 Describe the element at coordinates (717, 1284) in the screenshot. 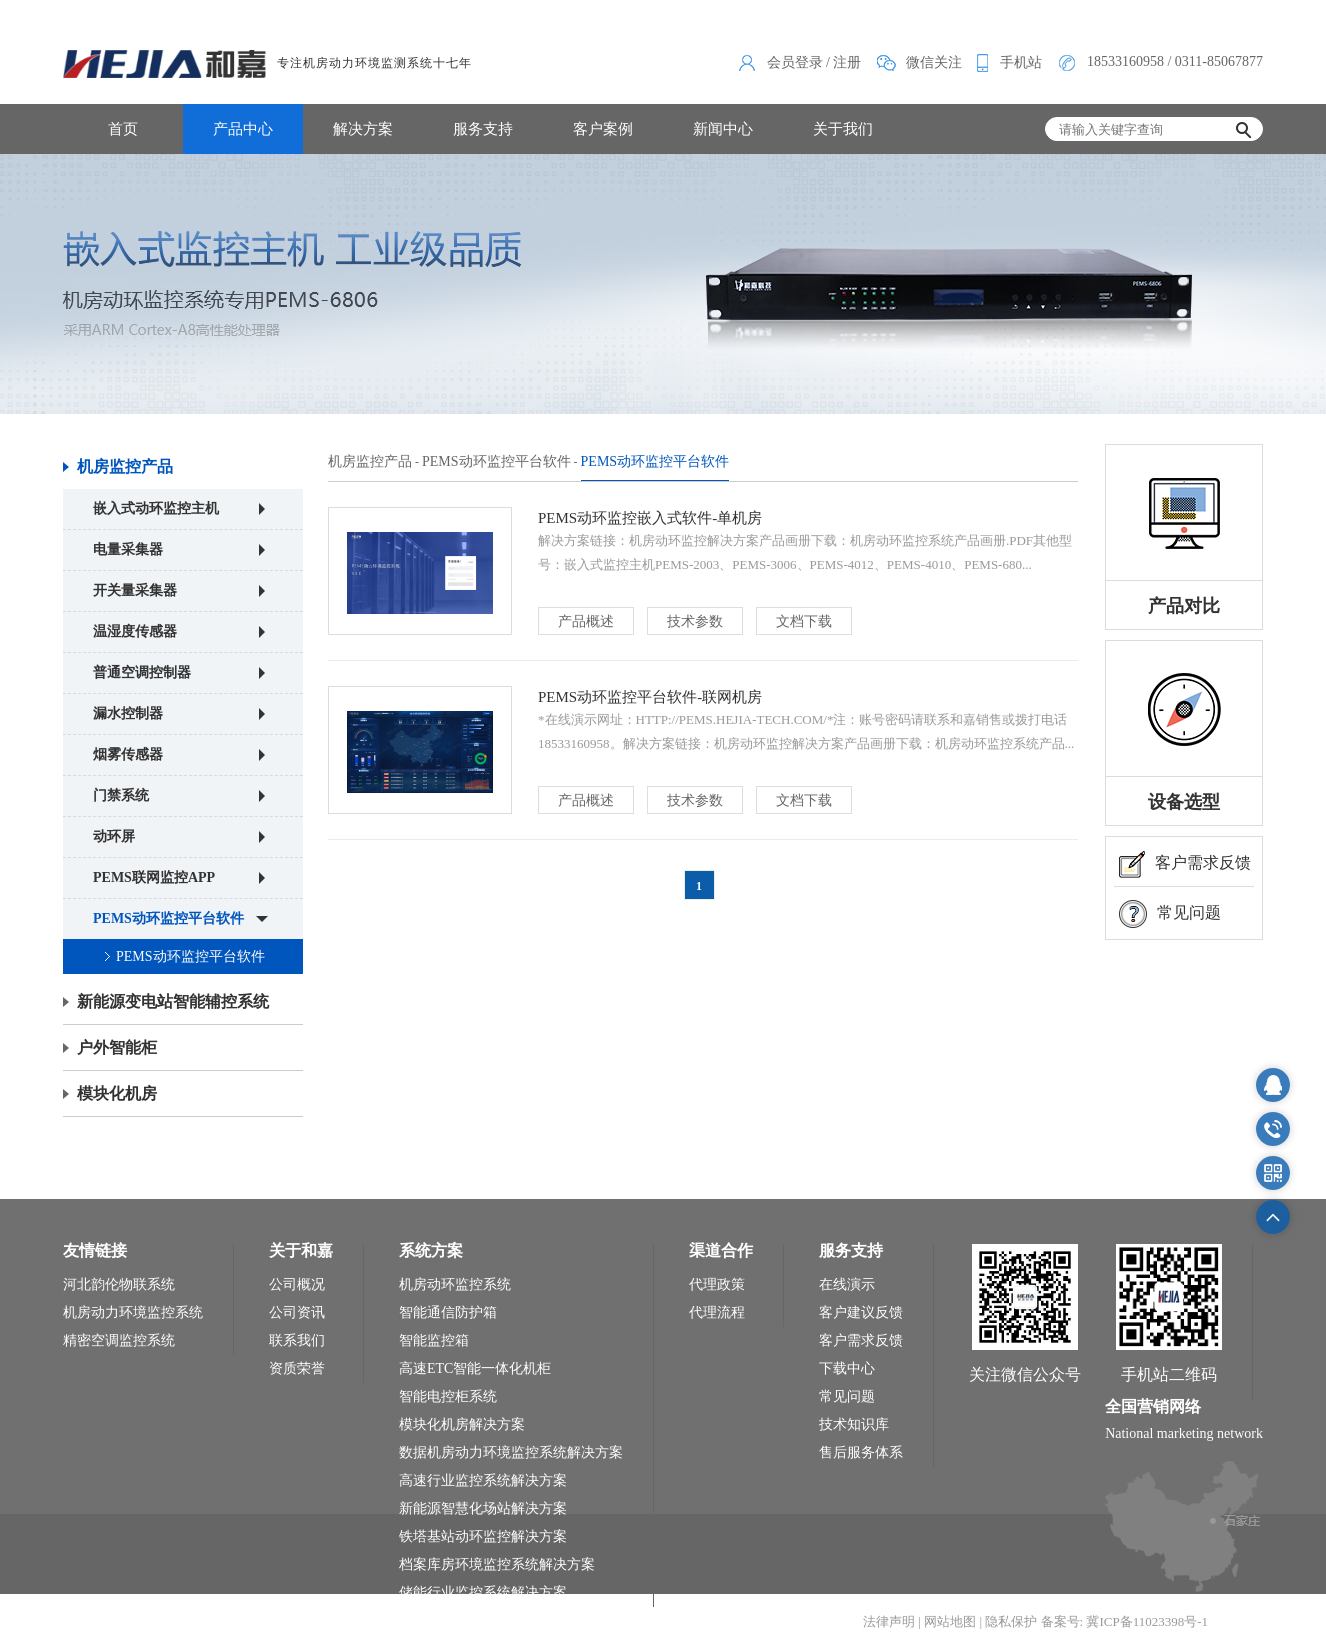

I see `代理政策` at that location.